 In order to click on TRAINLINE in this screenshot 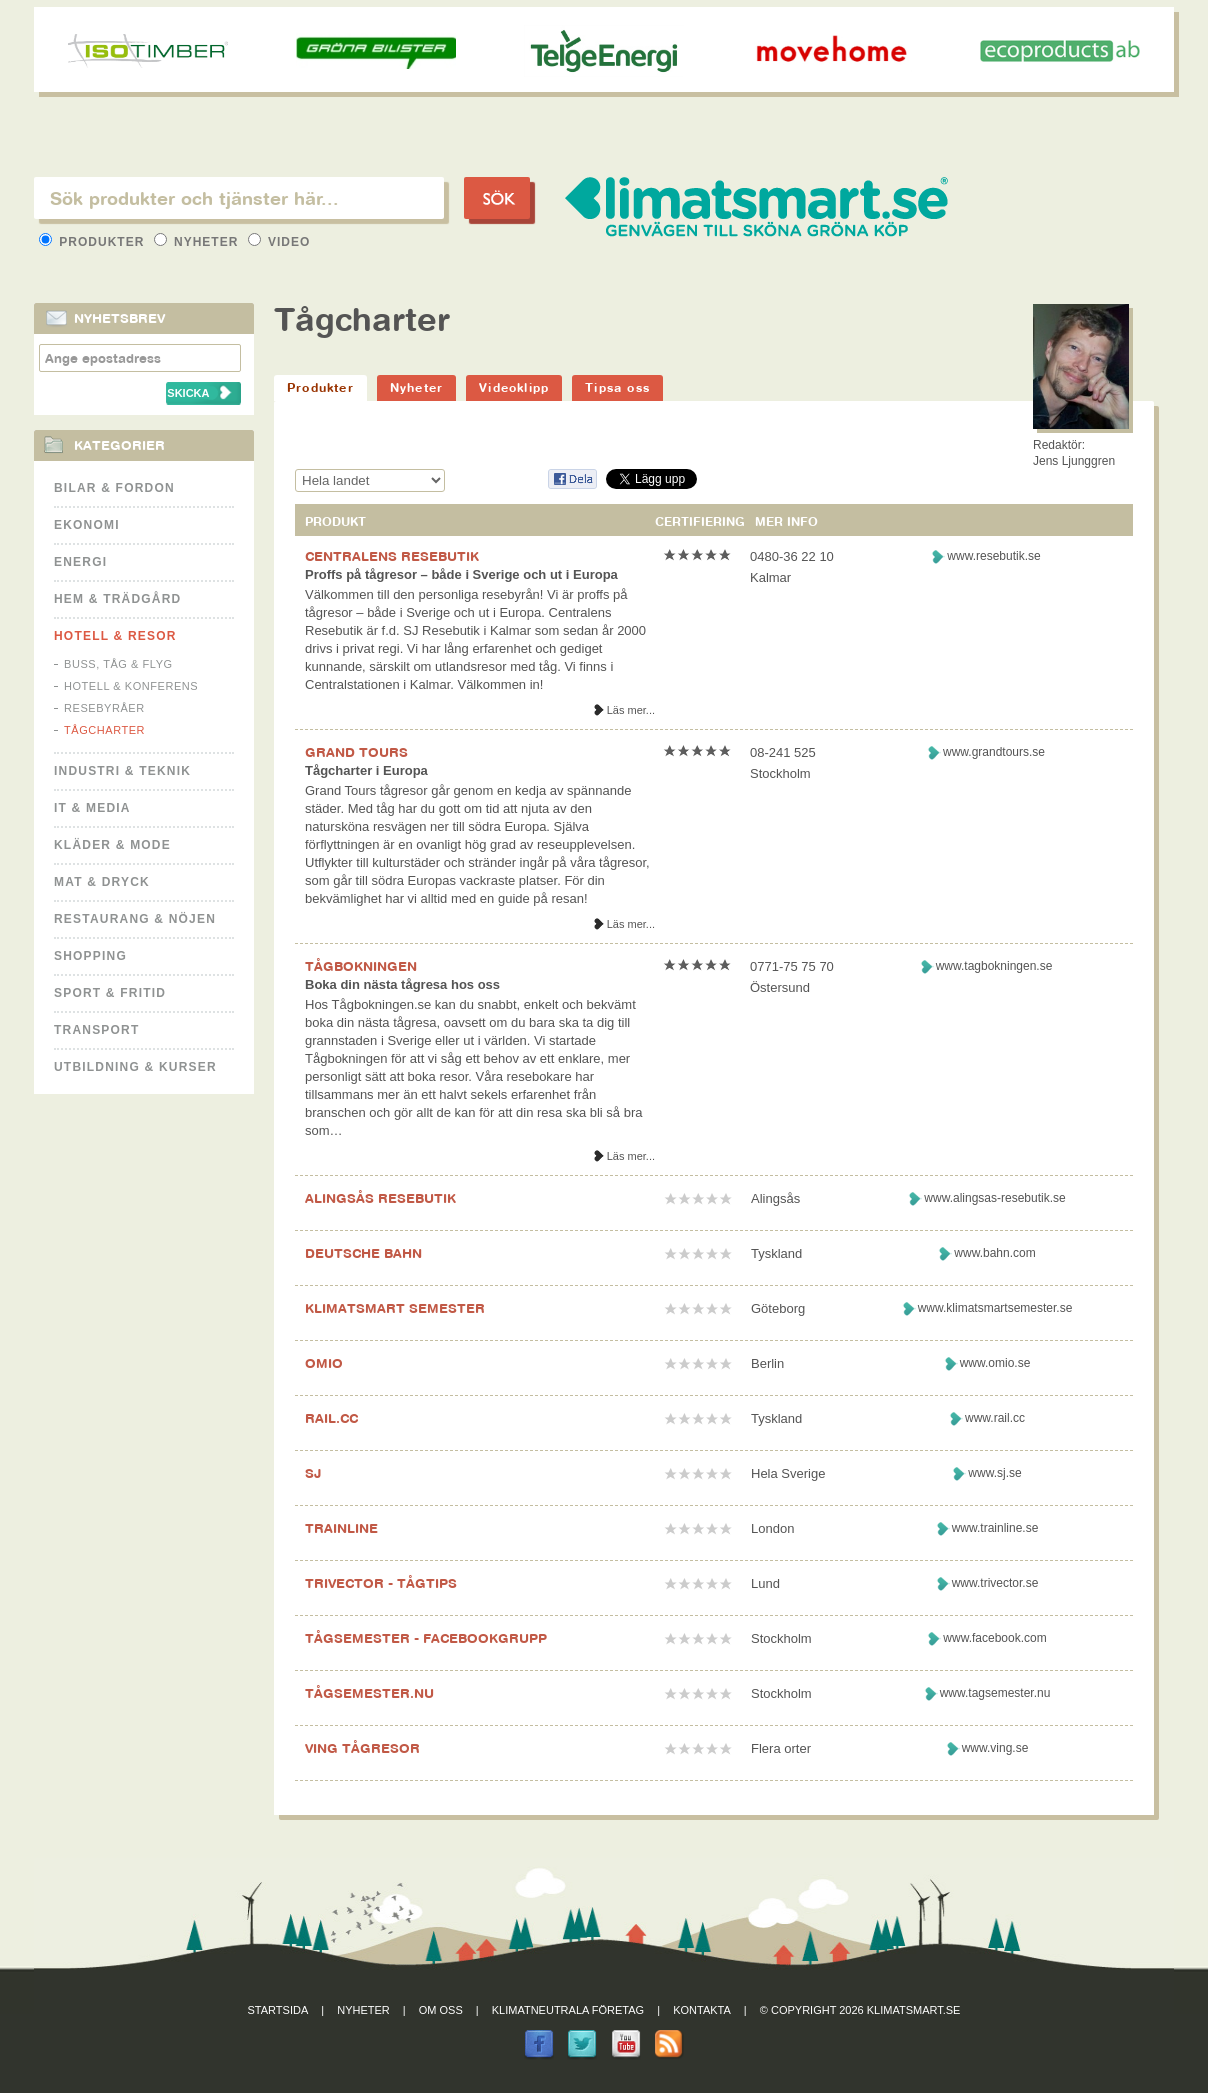, I will do `click(341, 1528)`.